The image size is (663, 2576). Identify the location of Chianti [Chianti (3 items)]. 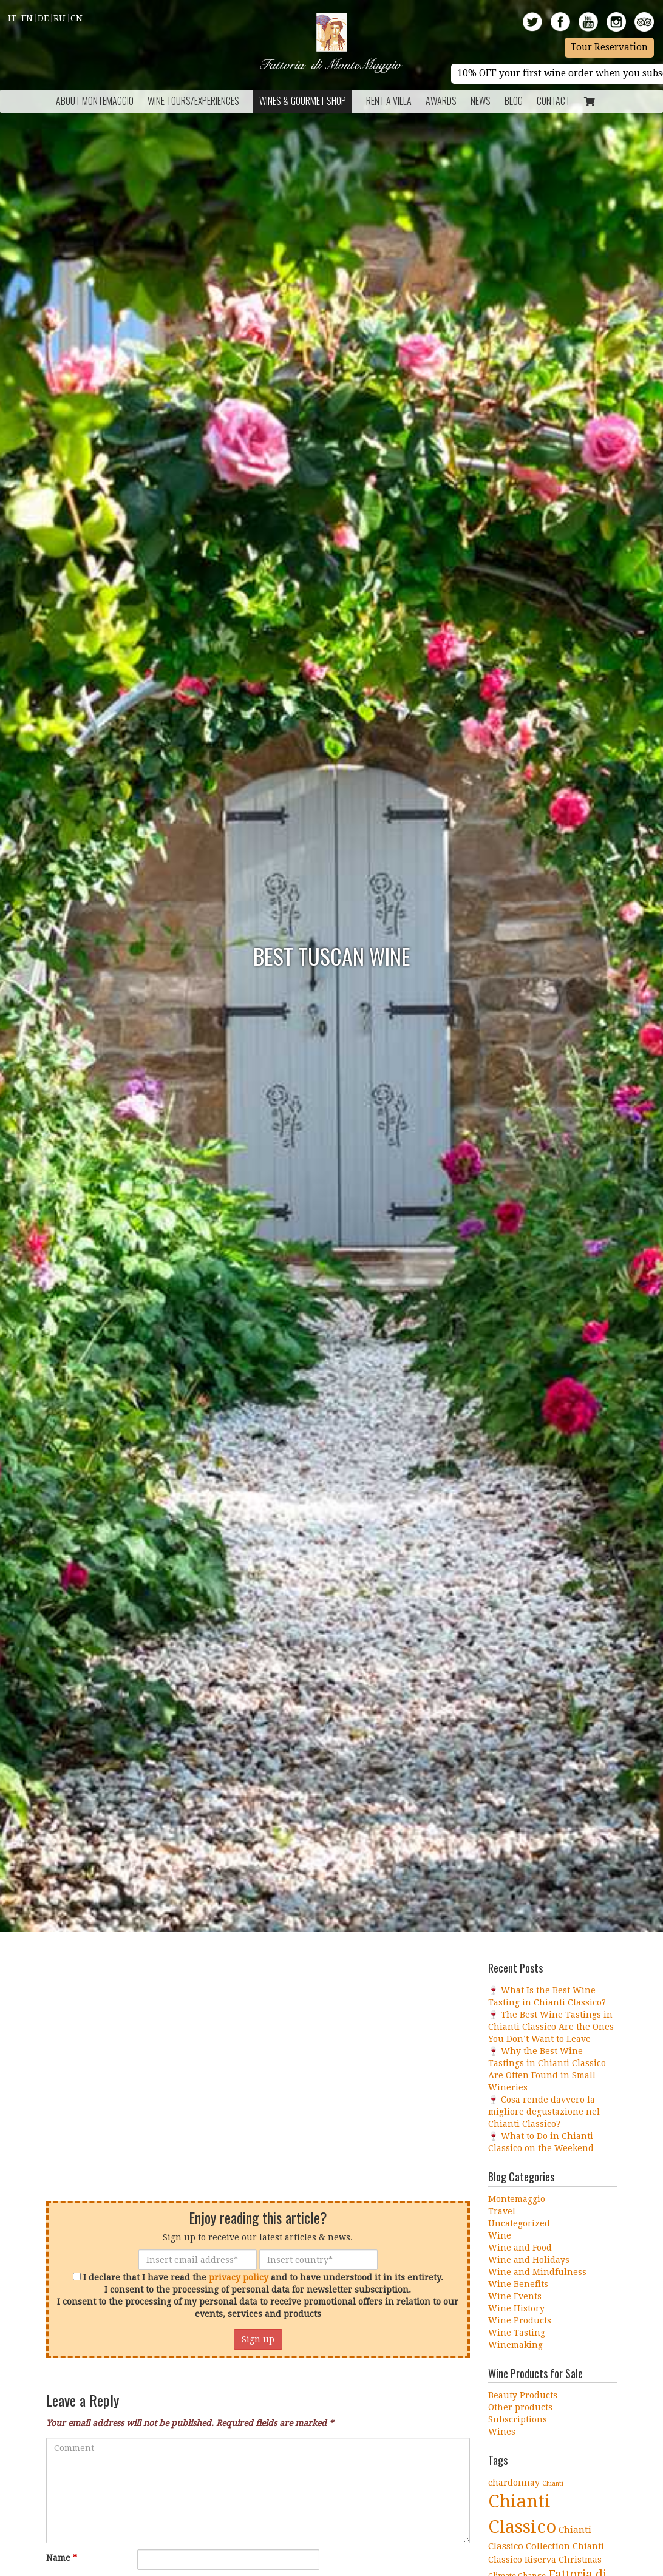
(552, 2483).